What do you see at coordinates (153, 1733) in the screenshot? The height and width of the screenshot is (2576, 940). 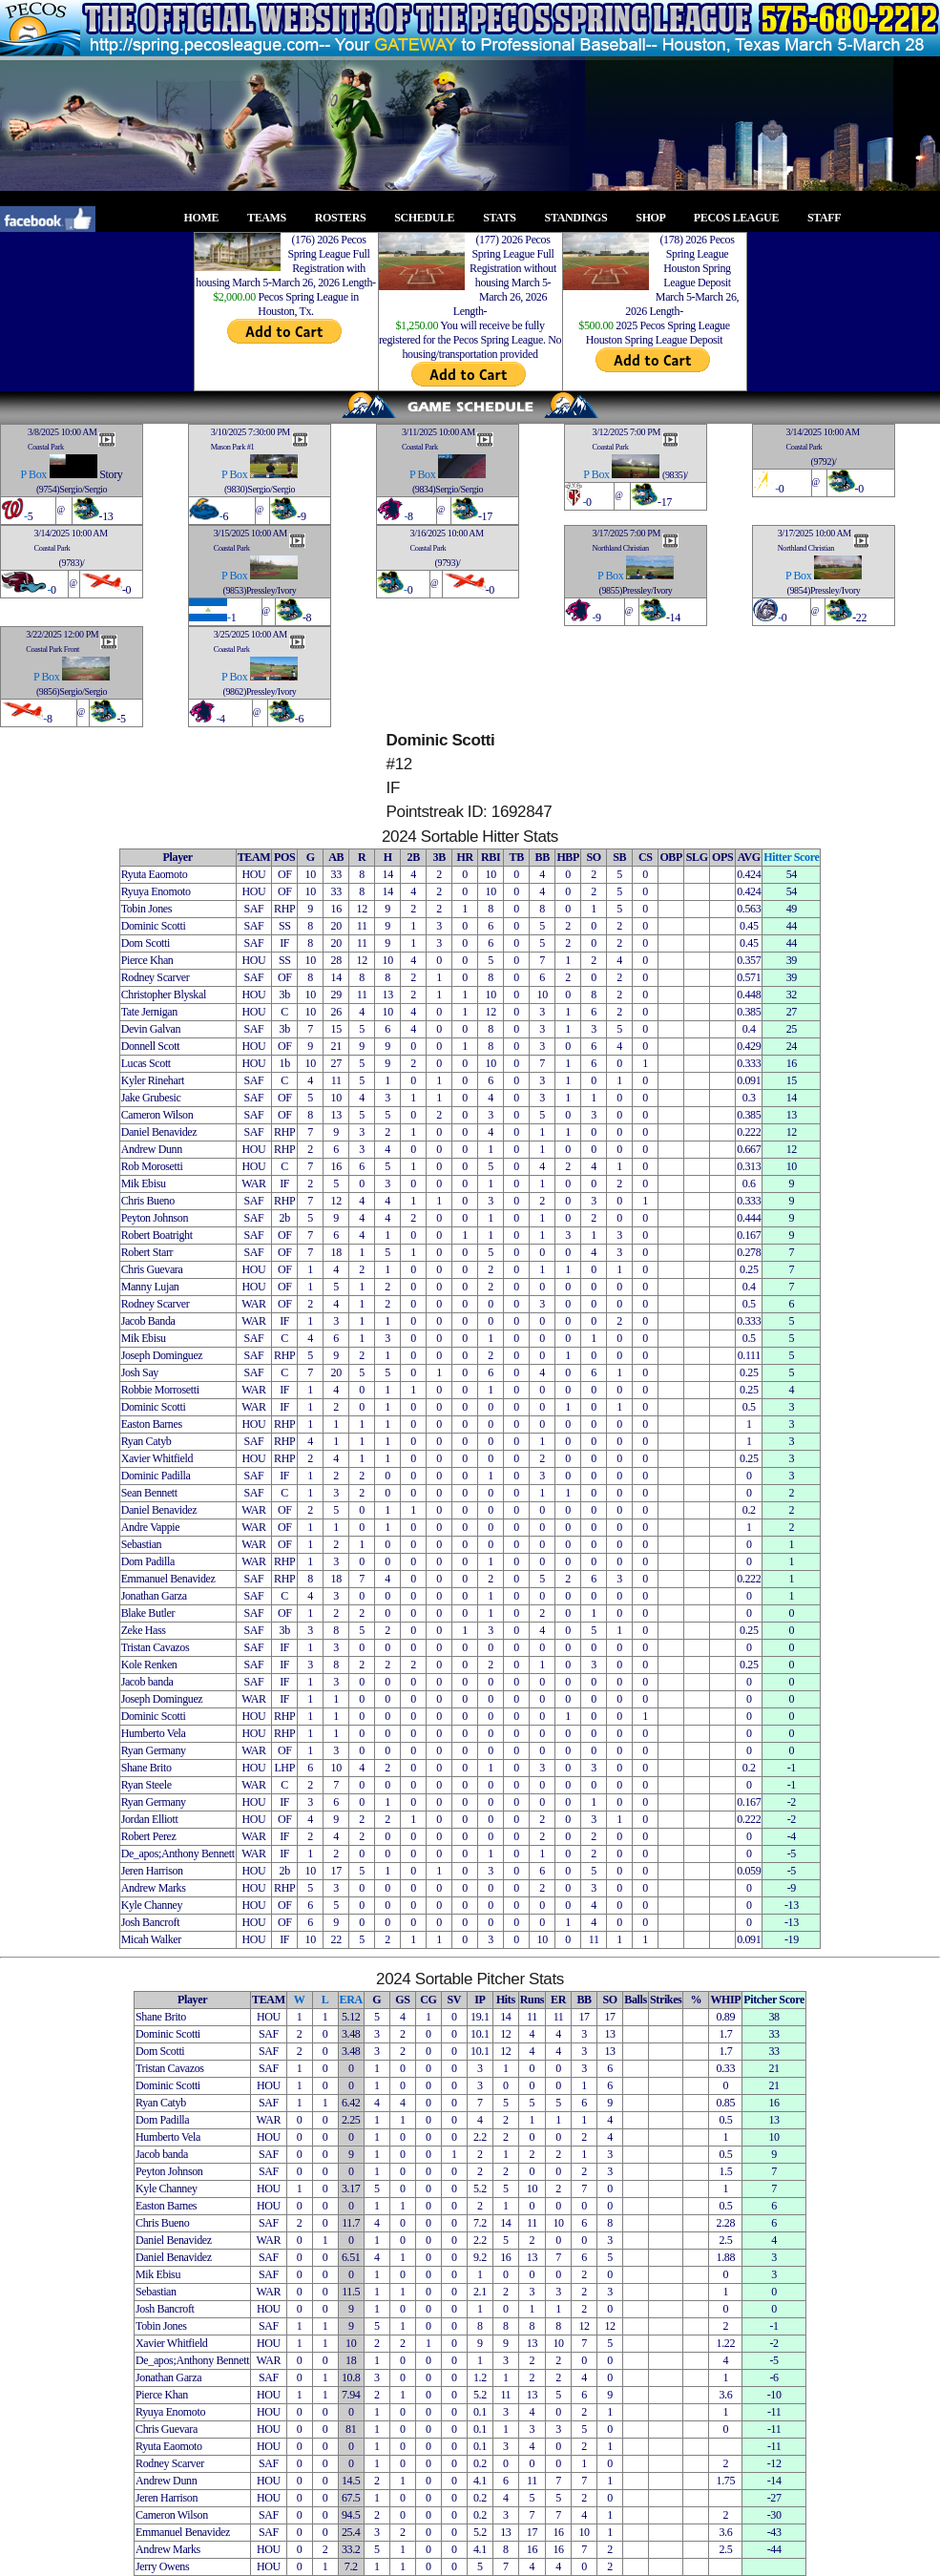 I see `Humberto Vela` at bounding box center [153, 1733].